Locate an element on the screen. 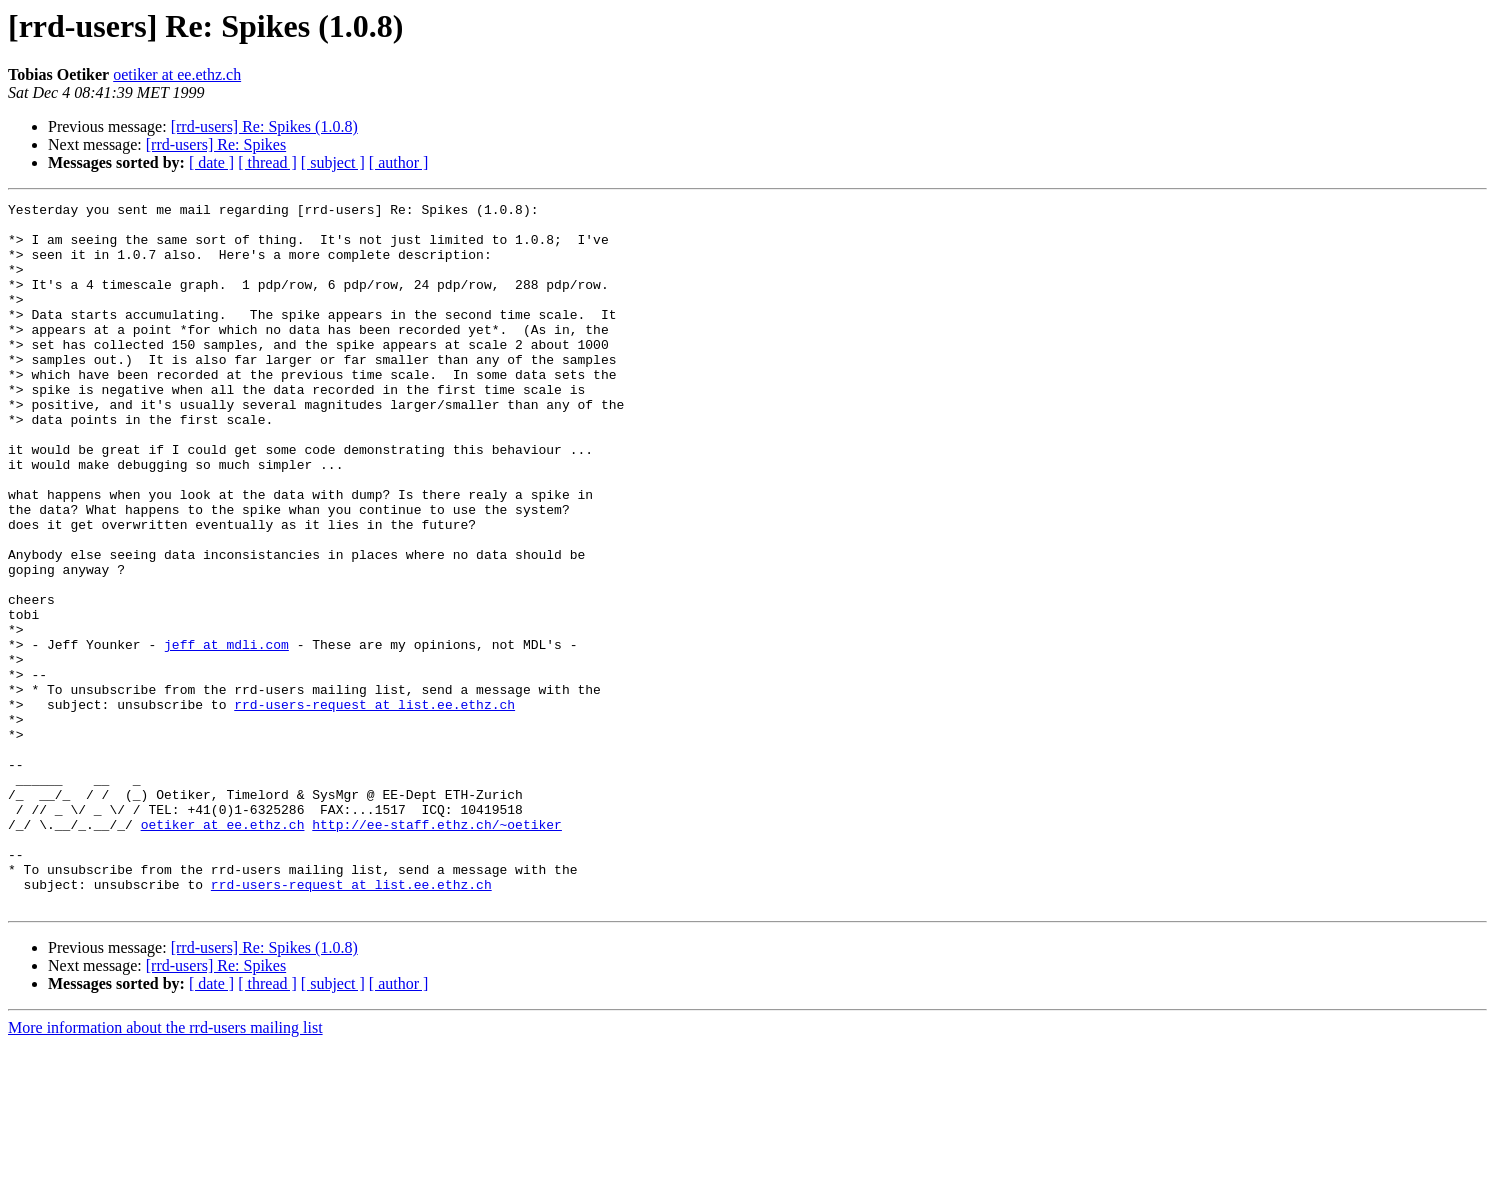 Image resolution: width=1495 pixels, height=1186 pixels. [rrd-users] Re: Spikes (1.0.8) is located at coordinates (264, 126).